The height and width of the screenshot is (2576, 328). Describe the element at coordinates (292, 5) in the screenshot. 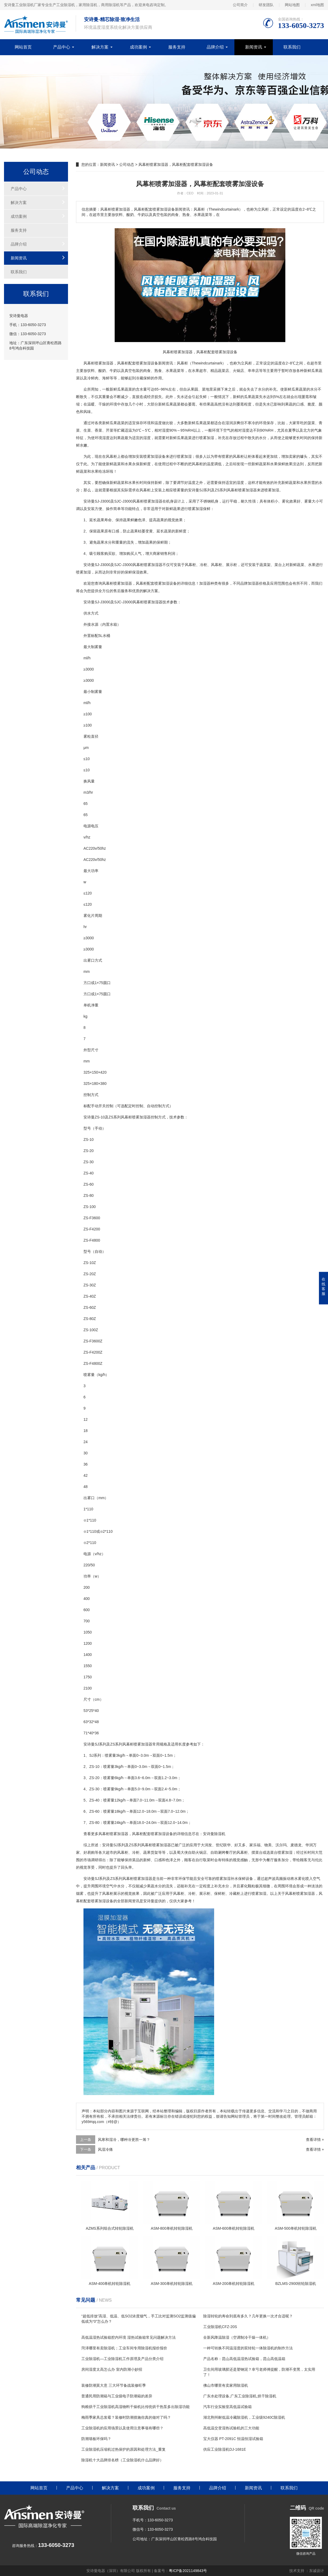

I see `网站地图` at that location.